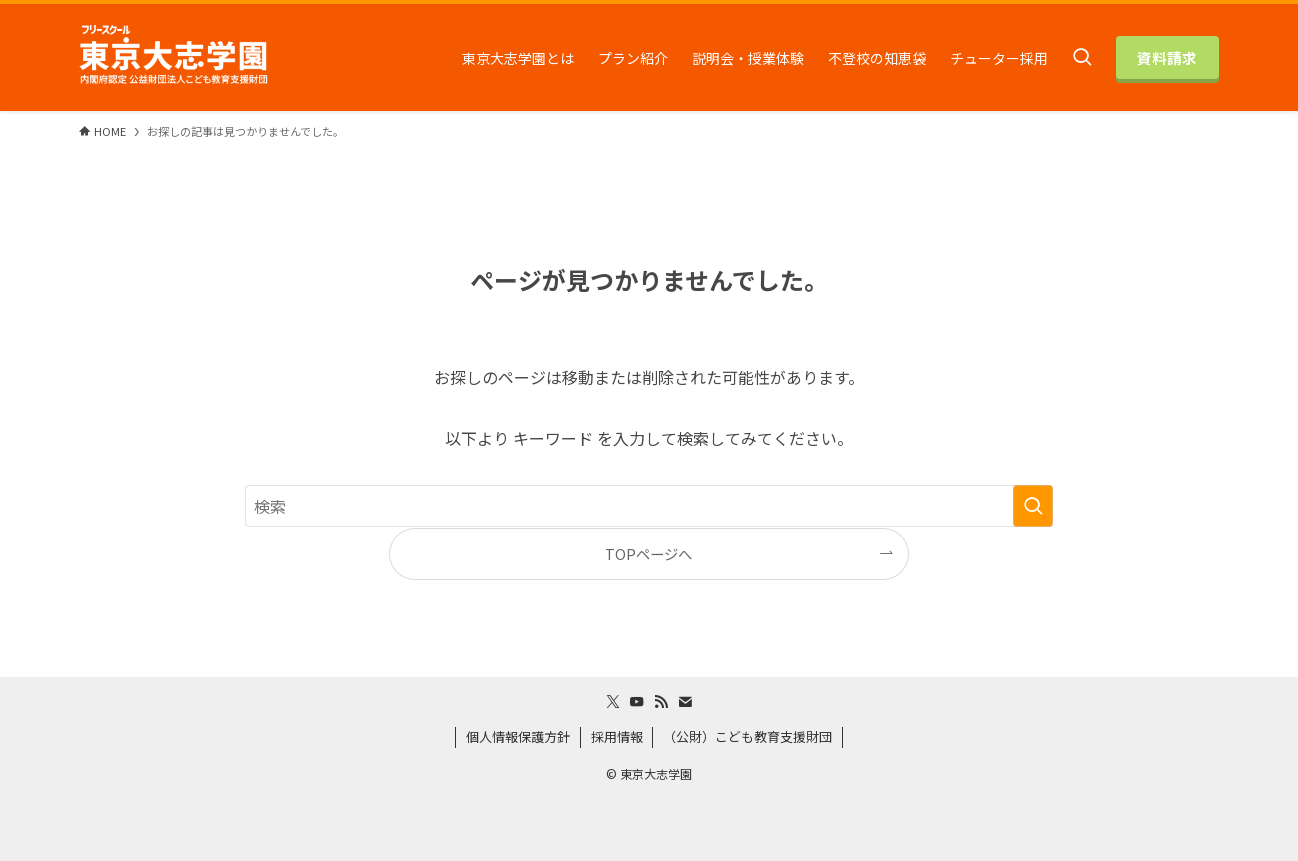 This screenshot has width=1298, height=861. What do you see at coordinates (1082, 57) in the screenshot?
I see `[検索ボタン]` at bounding box center [1082, 57].